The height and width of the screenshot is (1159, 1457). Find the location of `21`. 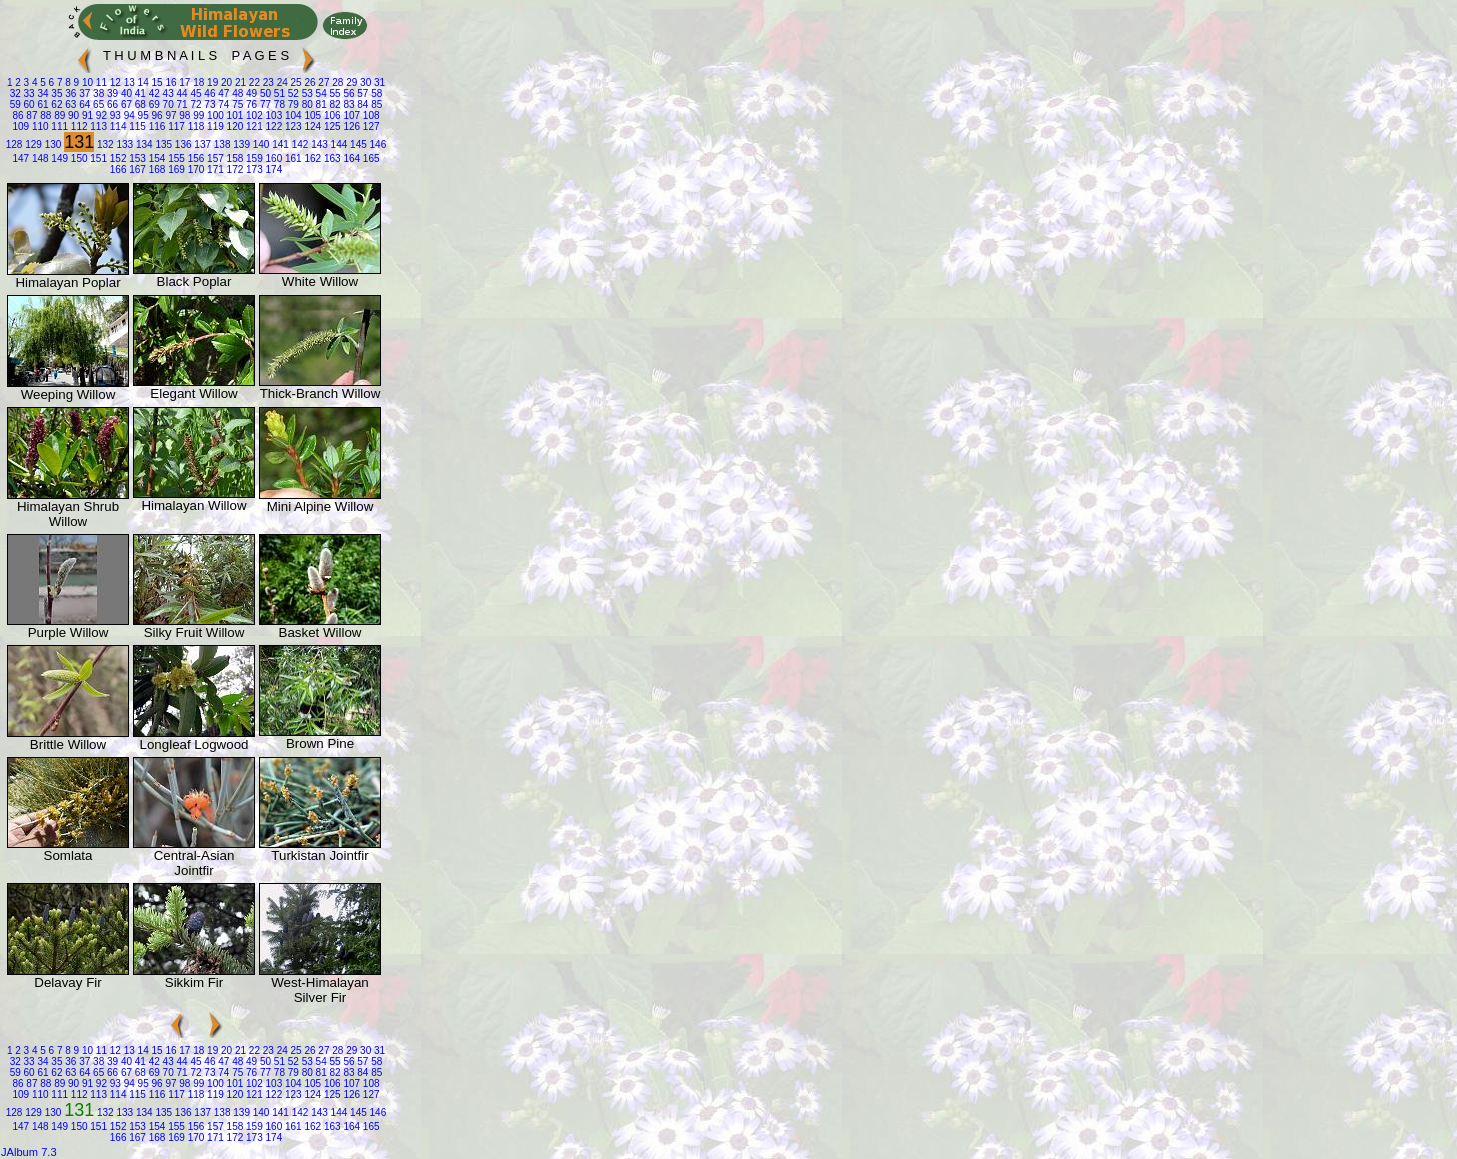

21 is located at coordinates (239, 82).